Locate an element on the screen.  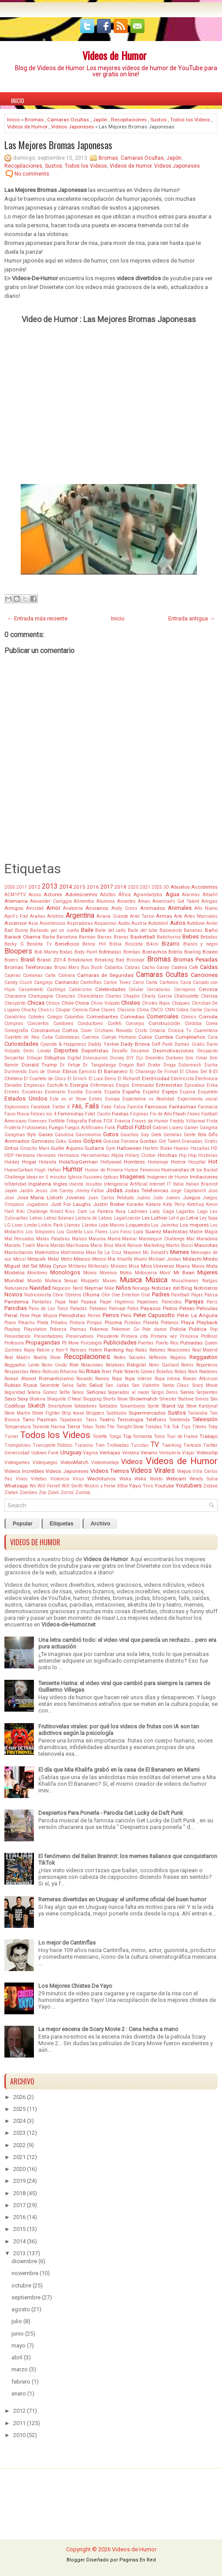
Hockey is located at coordinates (11, 1162).